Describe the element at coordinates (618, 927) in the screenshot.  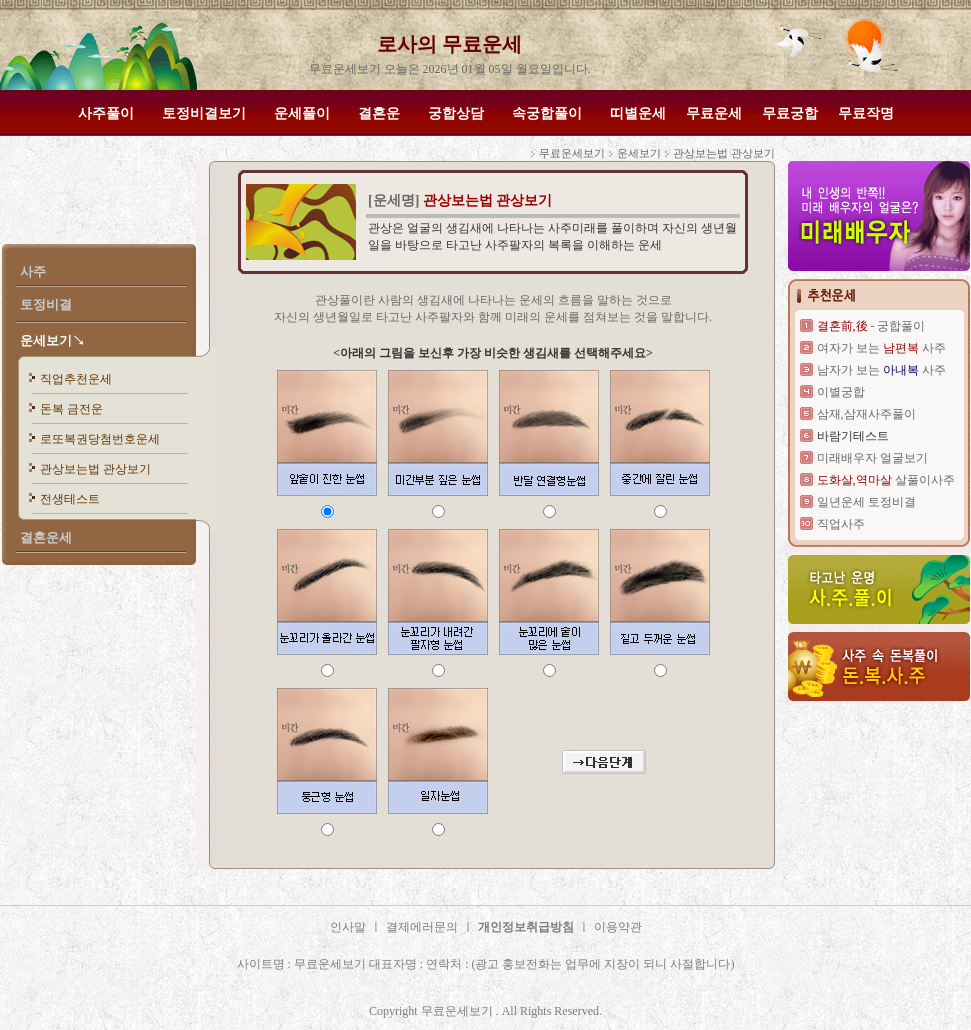
I see `이용약관` at that location.